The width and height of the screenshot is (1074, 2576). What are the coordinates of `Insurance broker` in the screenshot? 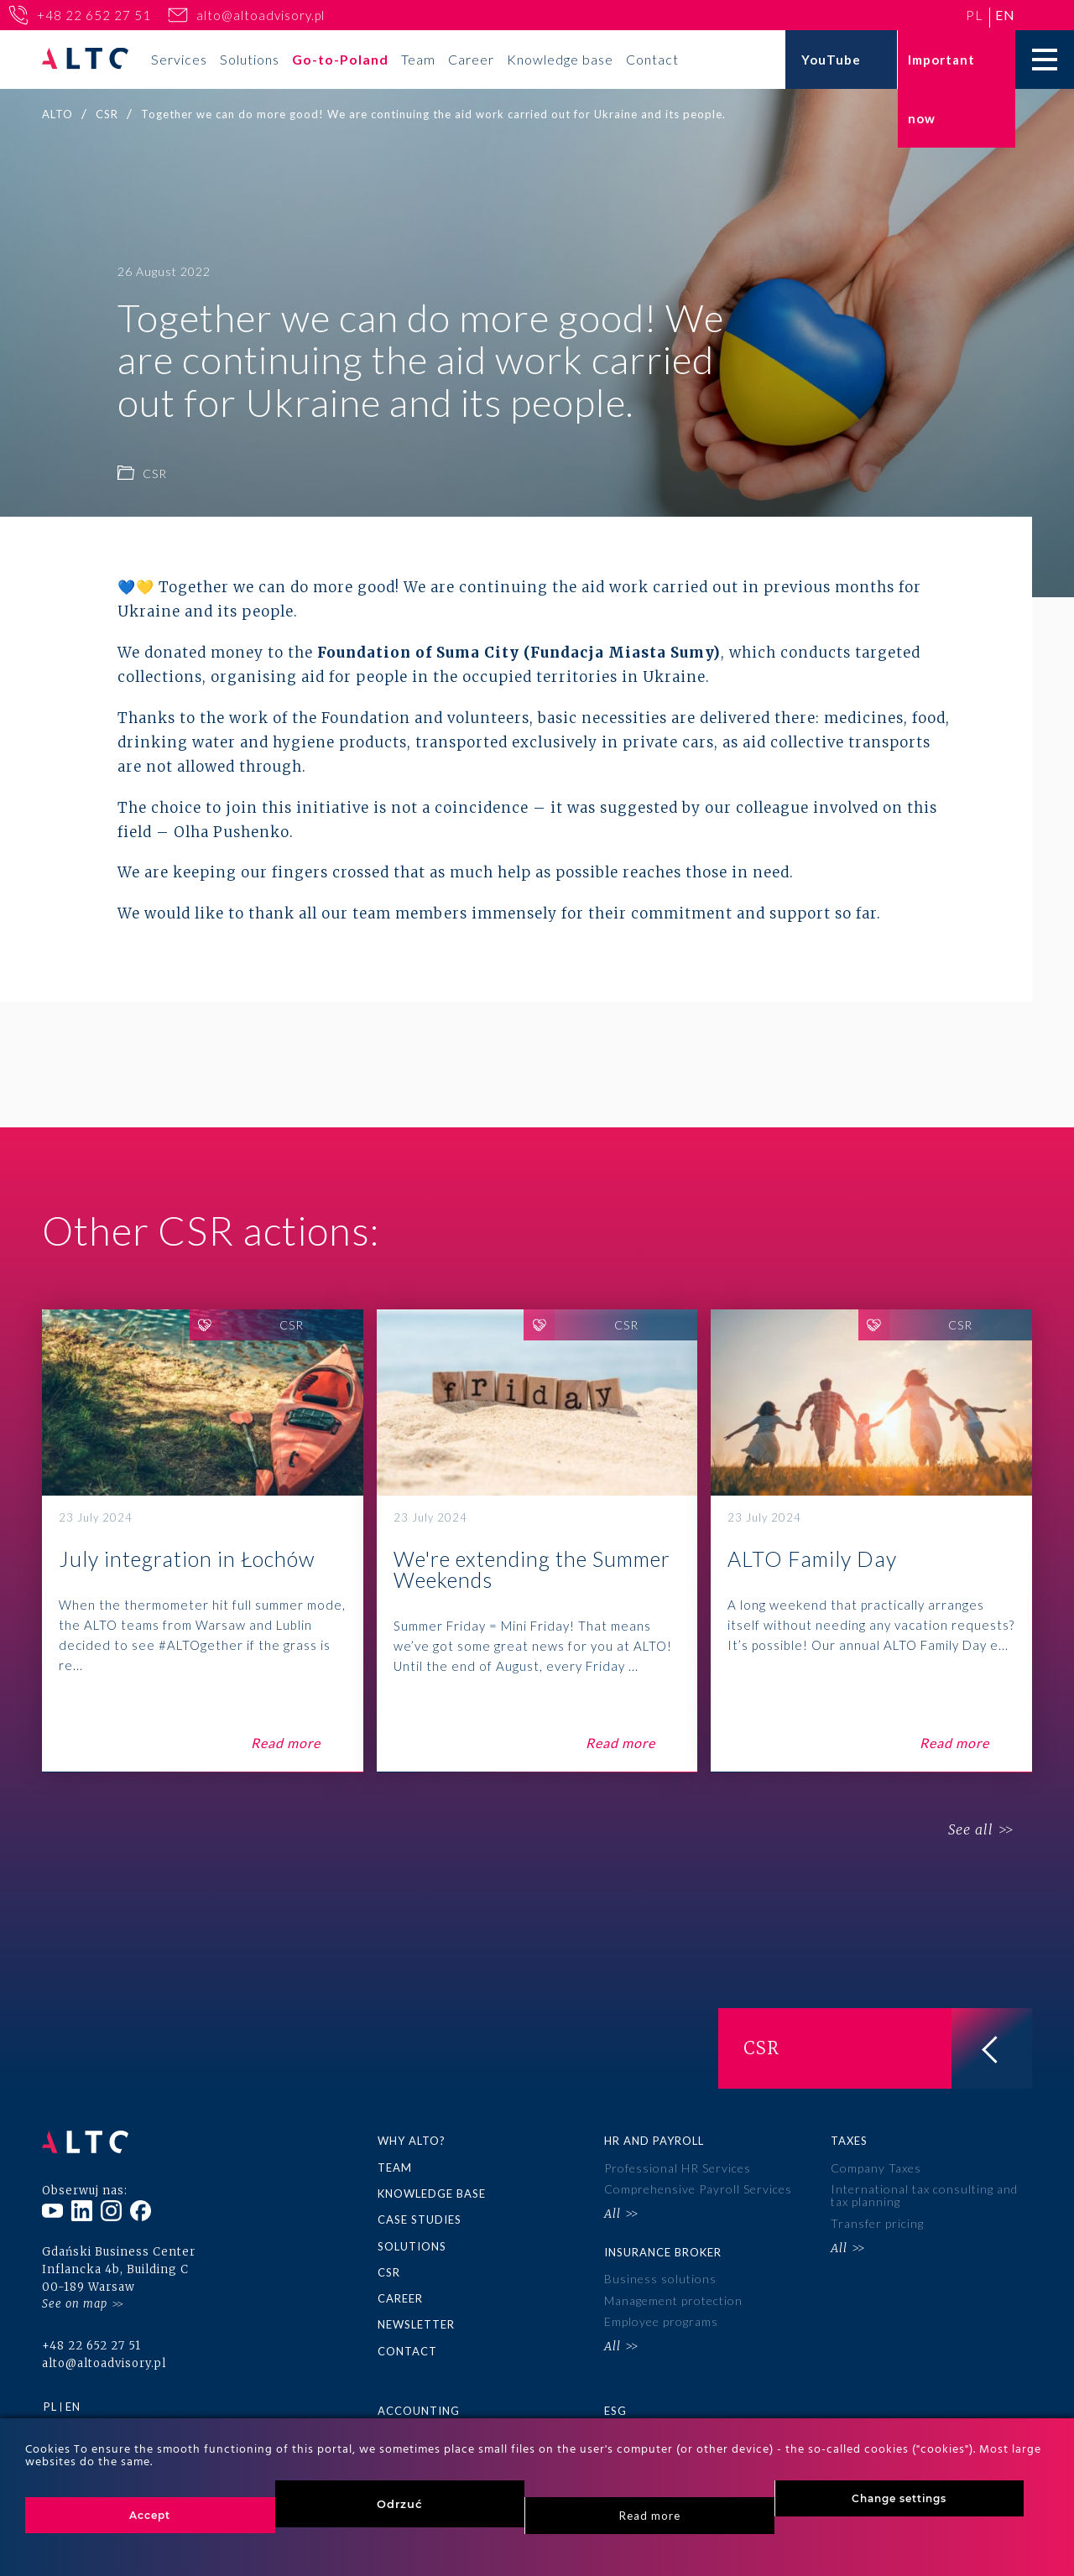 It's located at (663, 2252).